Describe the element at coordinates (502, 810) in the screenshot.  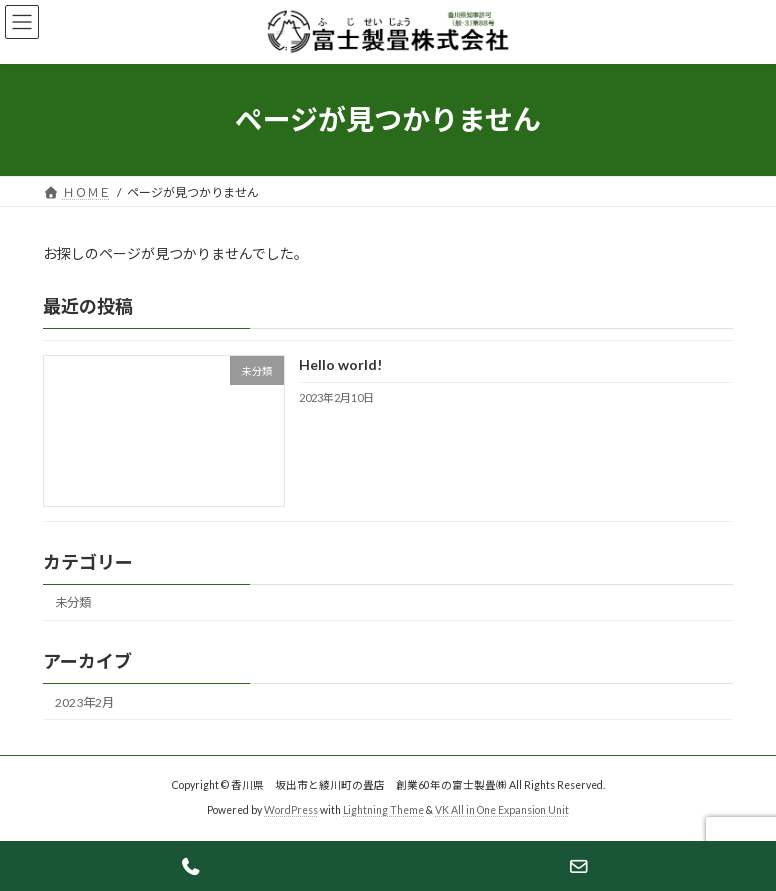
I see `VK All in One Expansion Unit` at that location.